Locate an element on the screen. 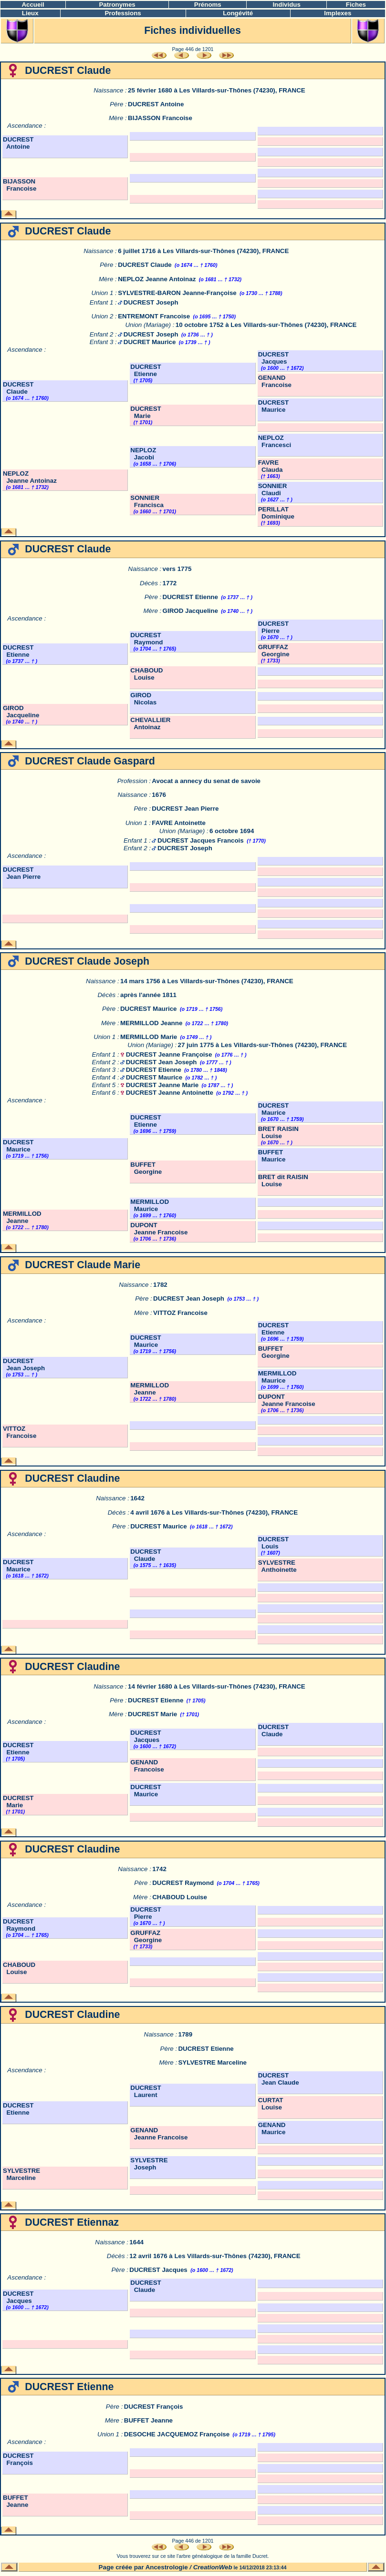 Image resolution: width=386 pixels, height=2576 pixels. DESOCHE JACQUEMOZ Françoise is located at coordinates (177, 2434).